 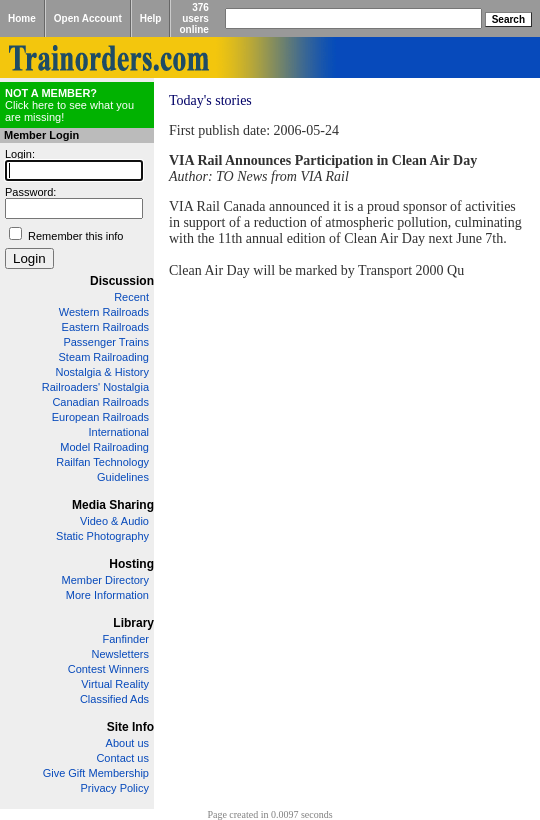 I want to click on Guidelines, so click(x=123, y=477).